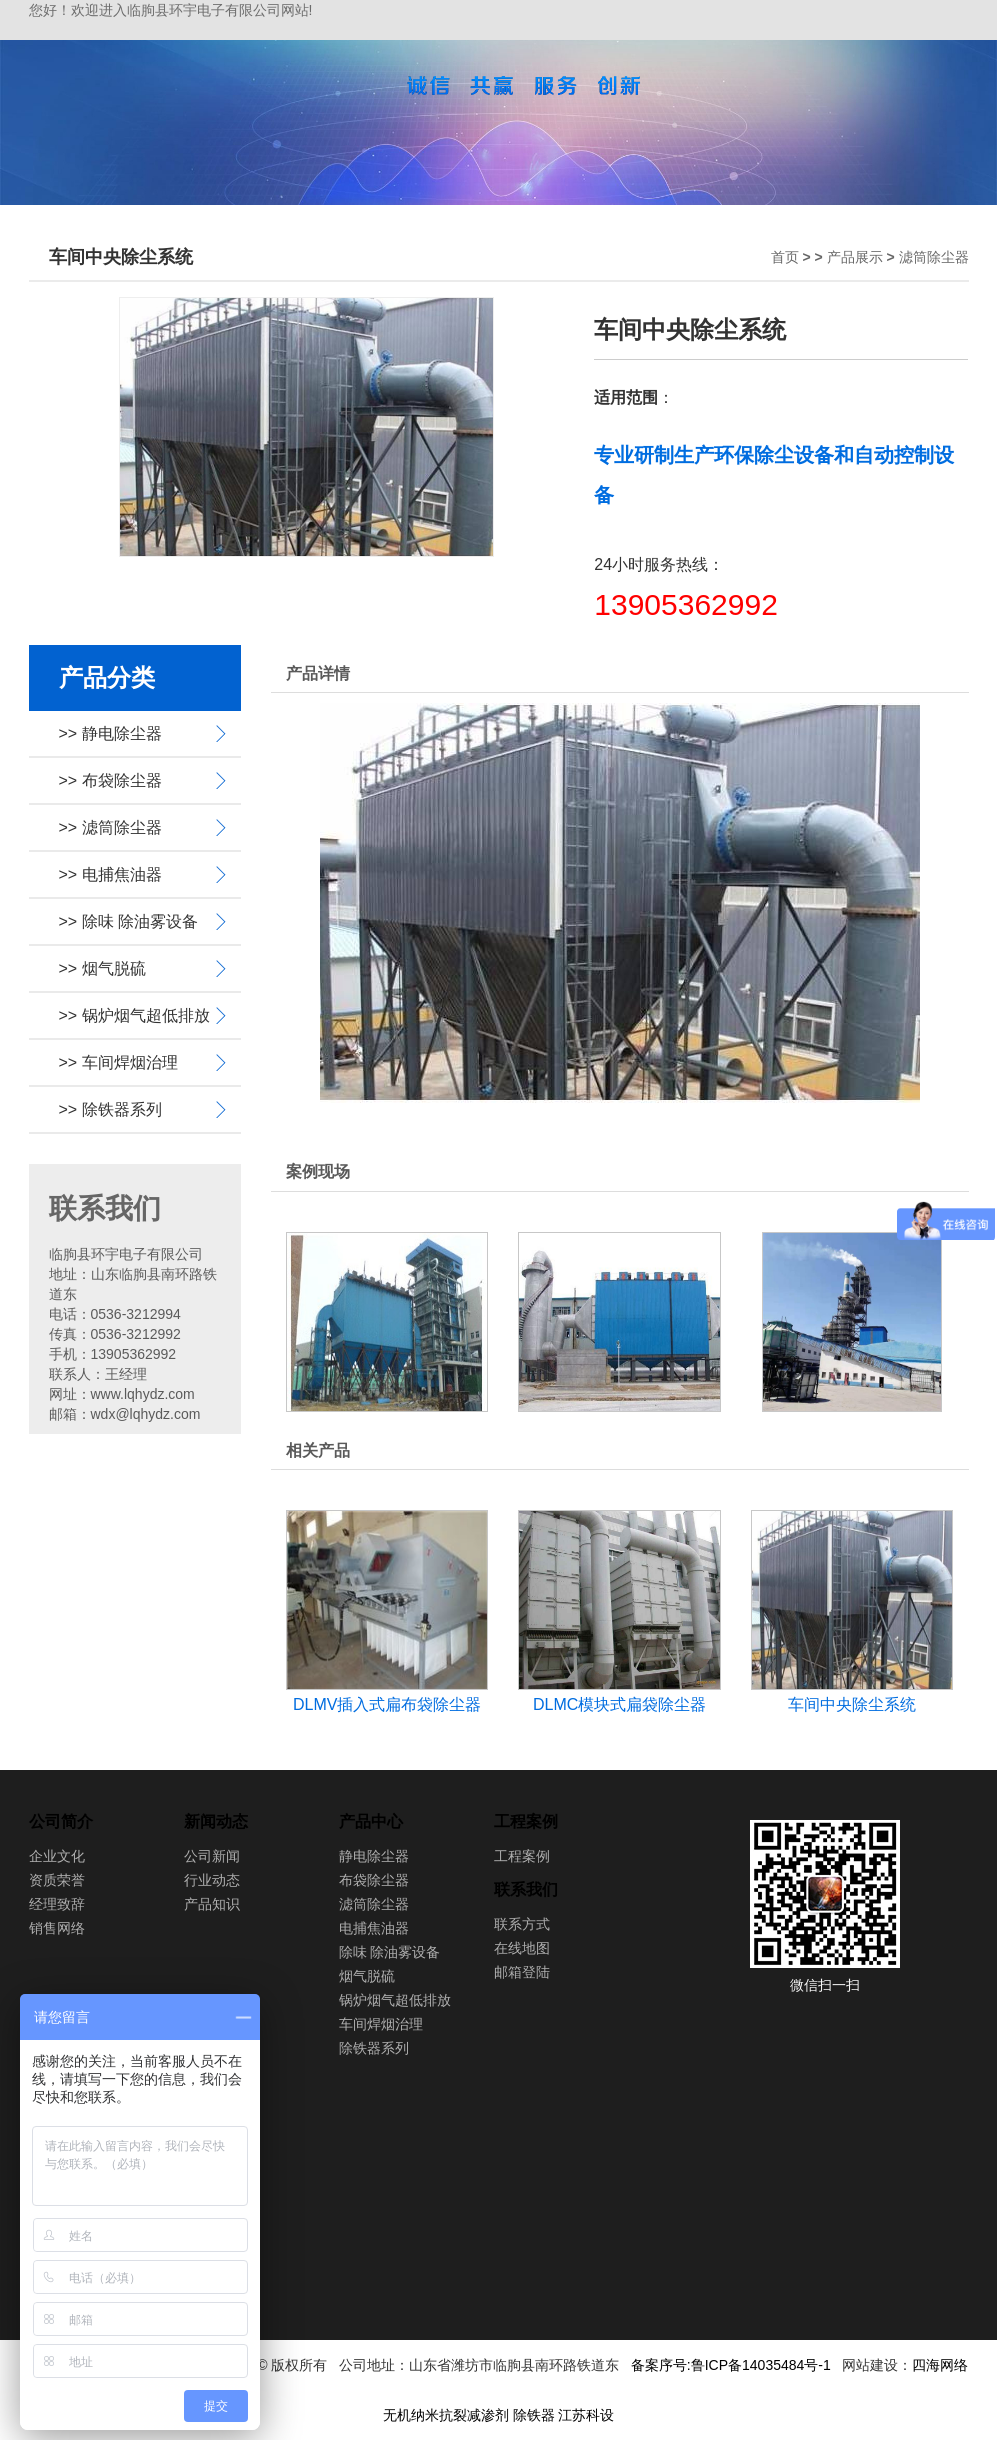 The height and width of the screenshot is (2440, 997). What do you see at coordinates (855, 257) in the screenshot?
I see `产品展示` at bounding box center [855, 257].